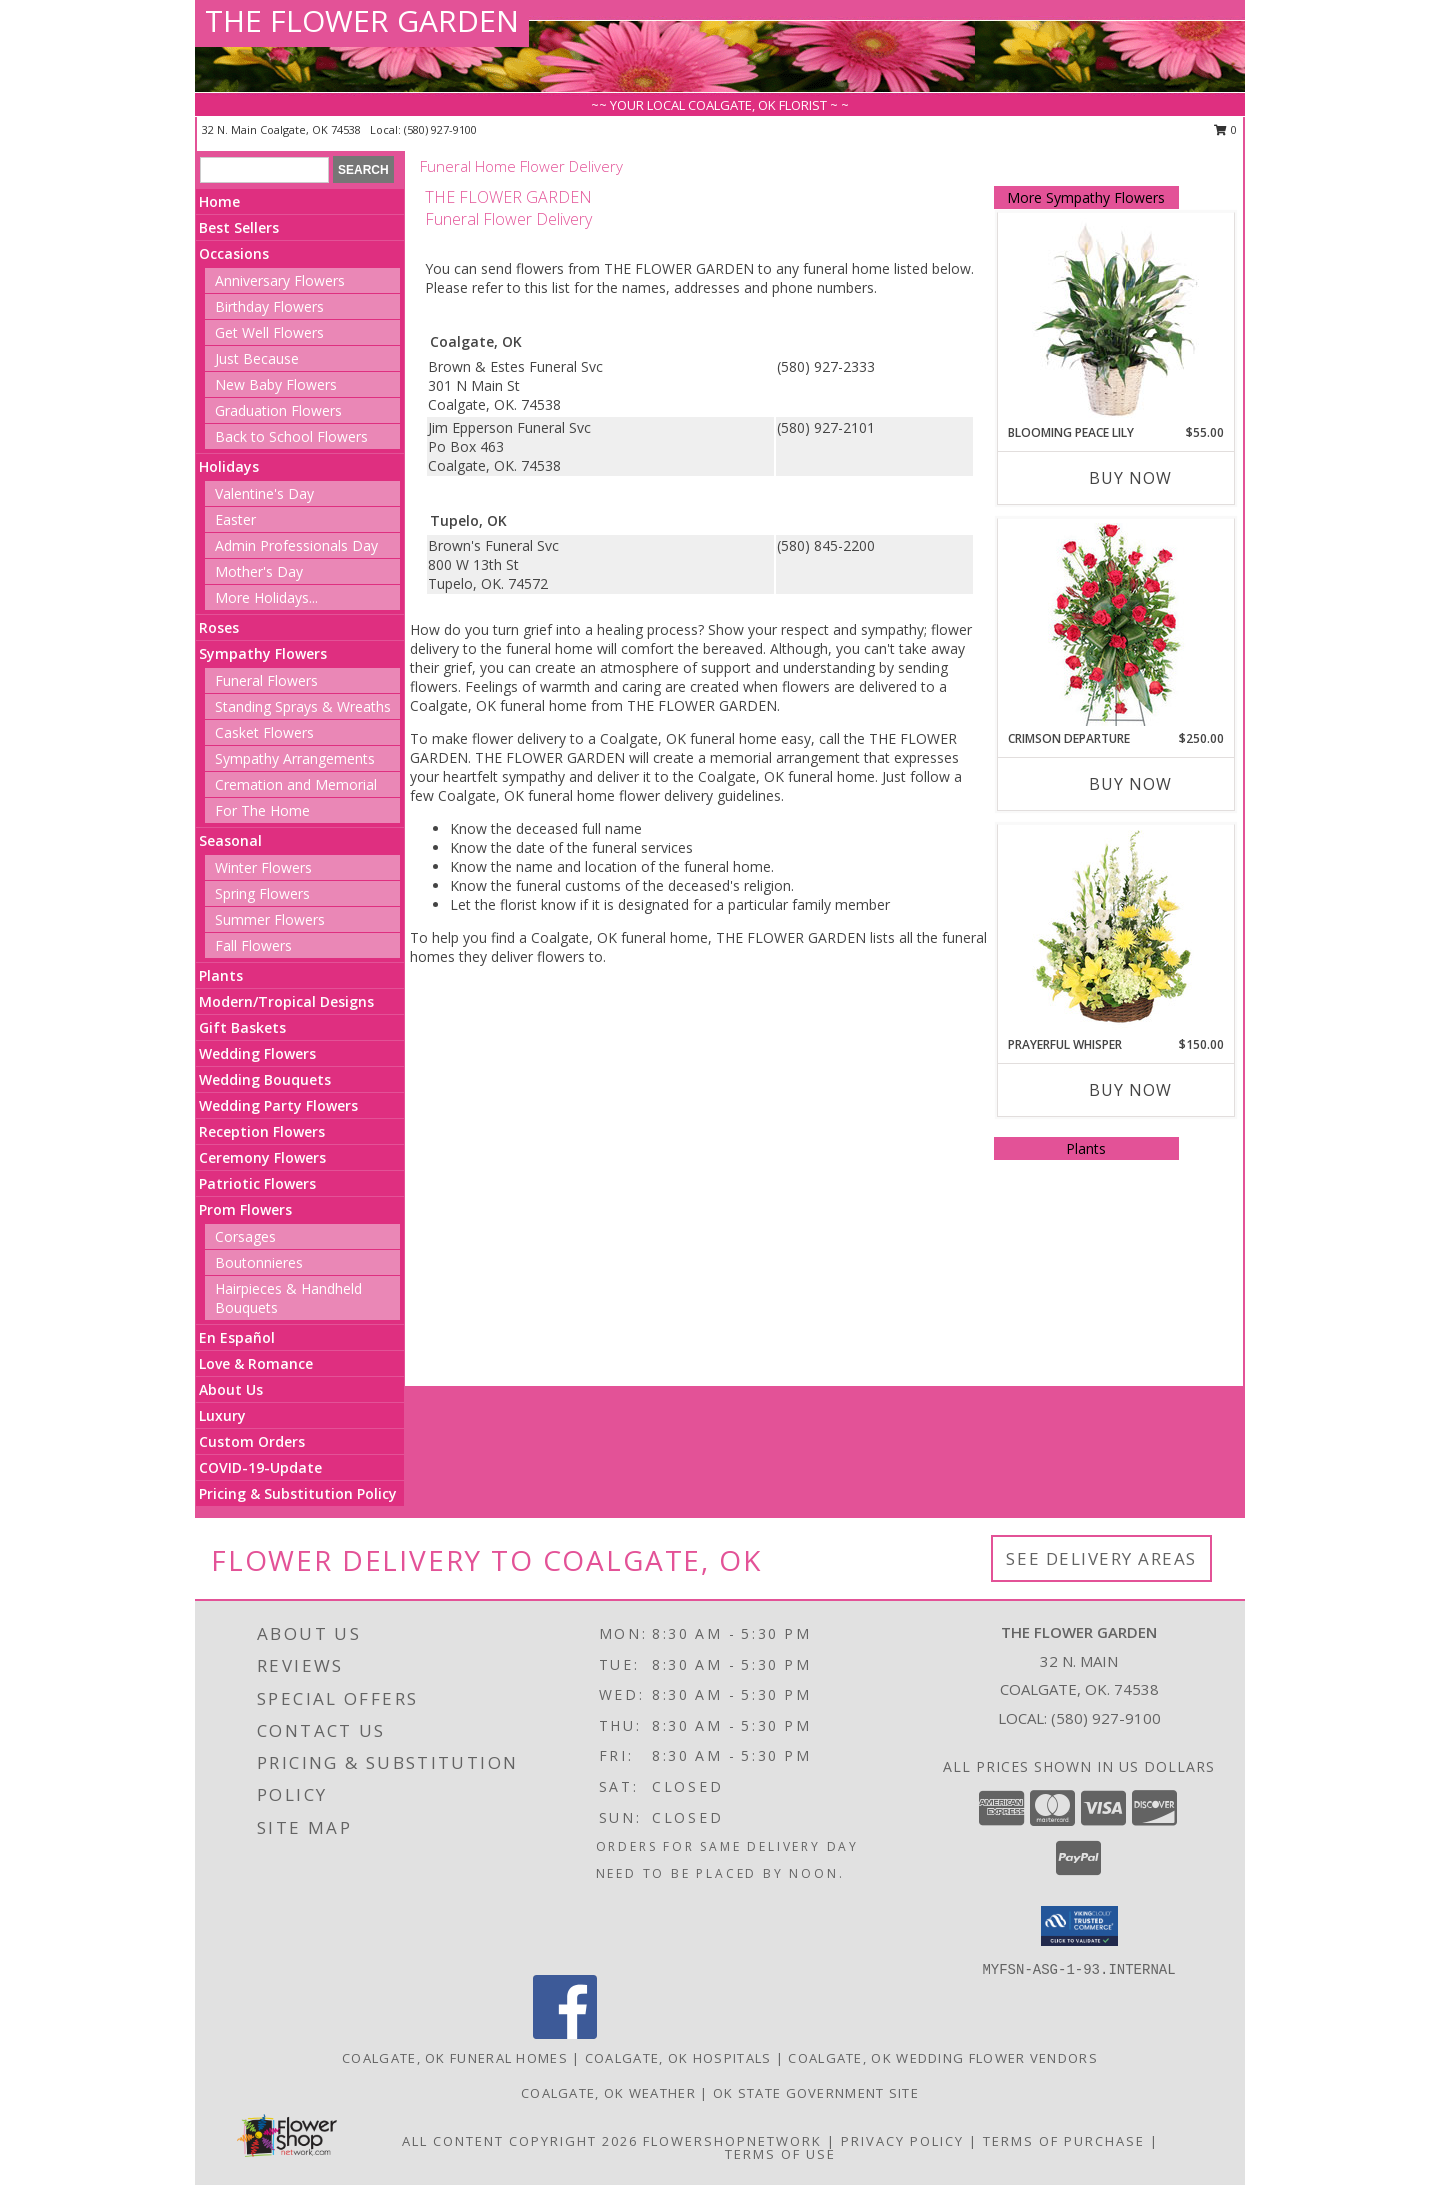 The image size is (1440, 2185). I want to click on Valentine's Day, so click(264, 493).